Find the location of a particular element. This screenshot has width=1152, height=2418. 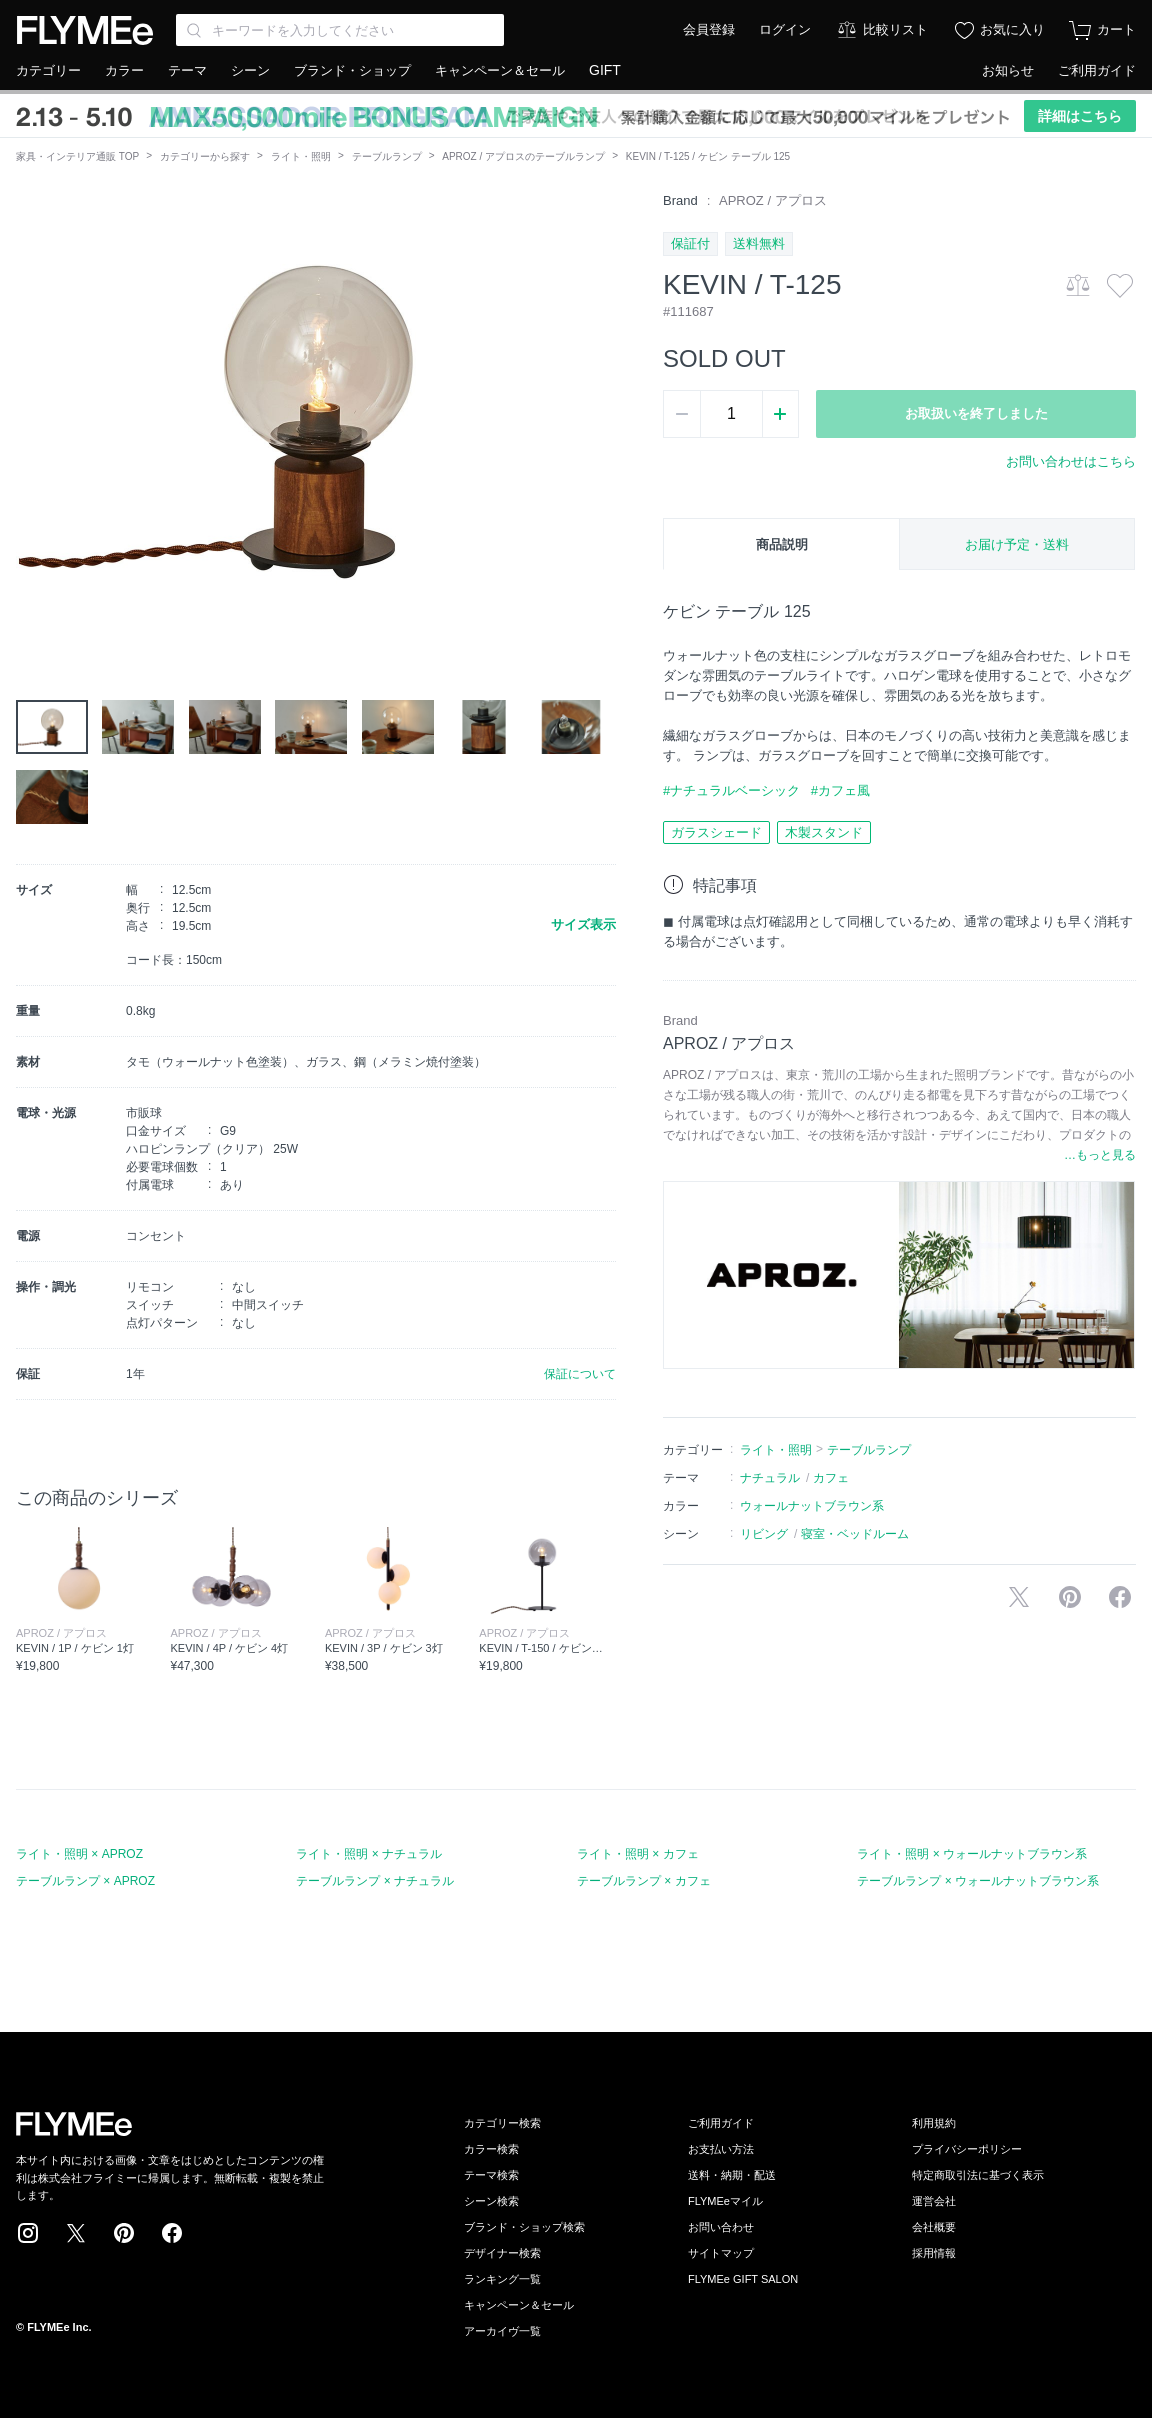

シーン検索 is located at coordinates (491, 2201).